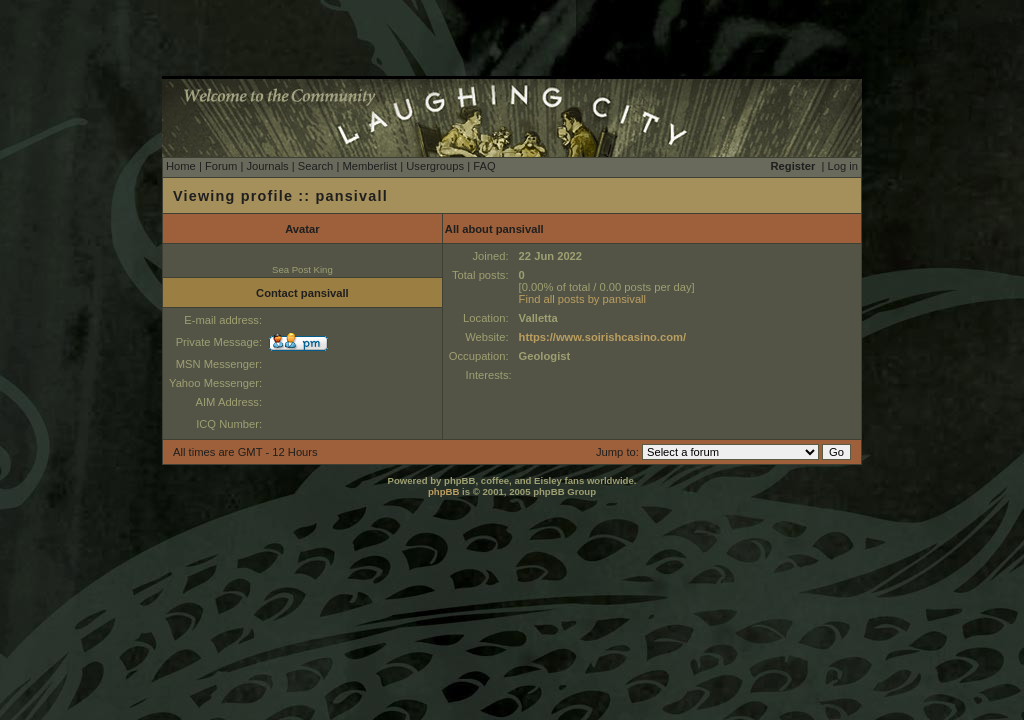  I want to click on Register, so click(793, 166).